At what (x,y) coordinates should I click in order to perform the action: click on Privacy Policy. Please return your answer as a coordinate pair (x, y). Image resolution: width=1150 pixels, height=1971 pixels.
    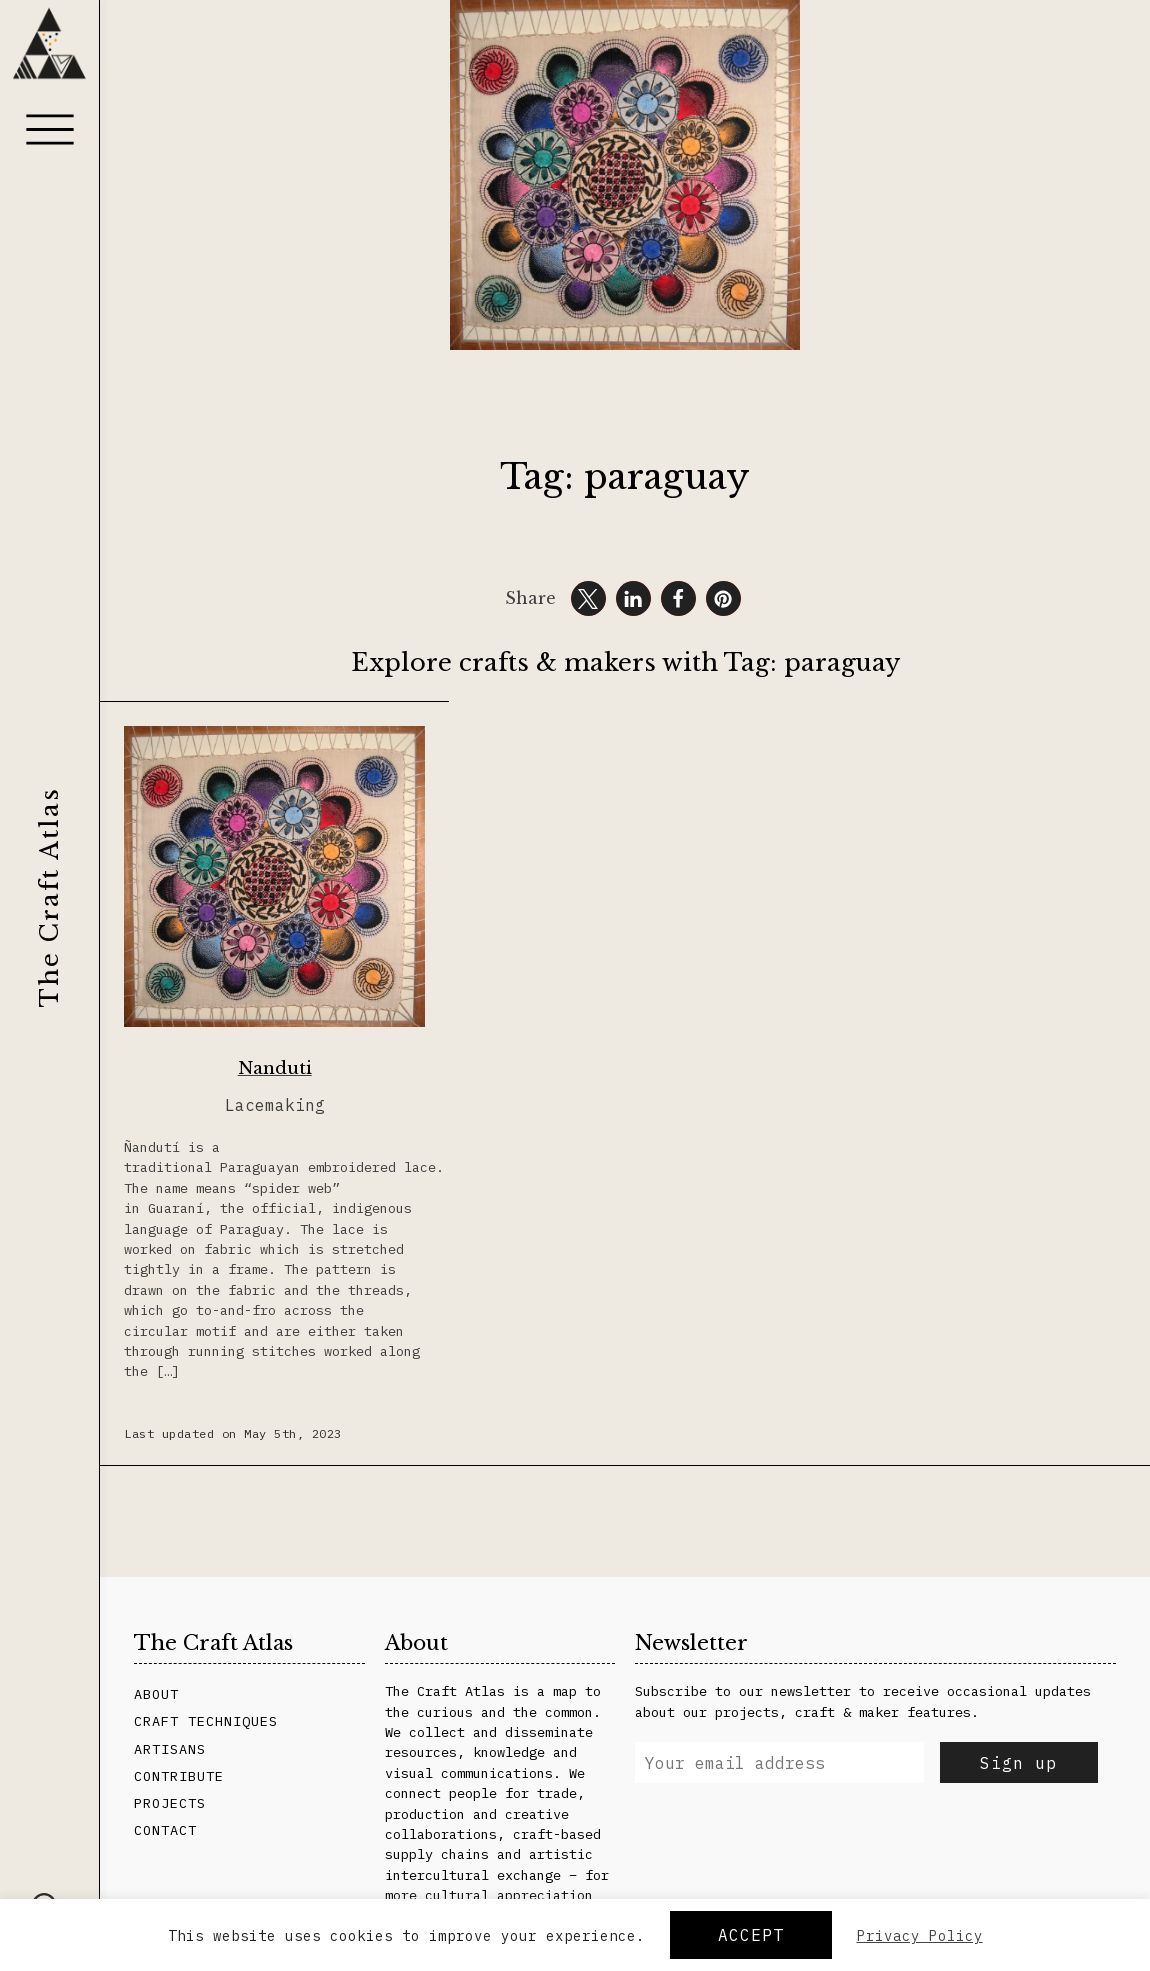
    Looking at the image, I should click on (920, 1936).